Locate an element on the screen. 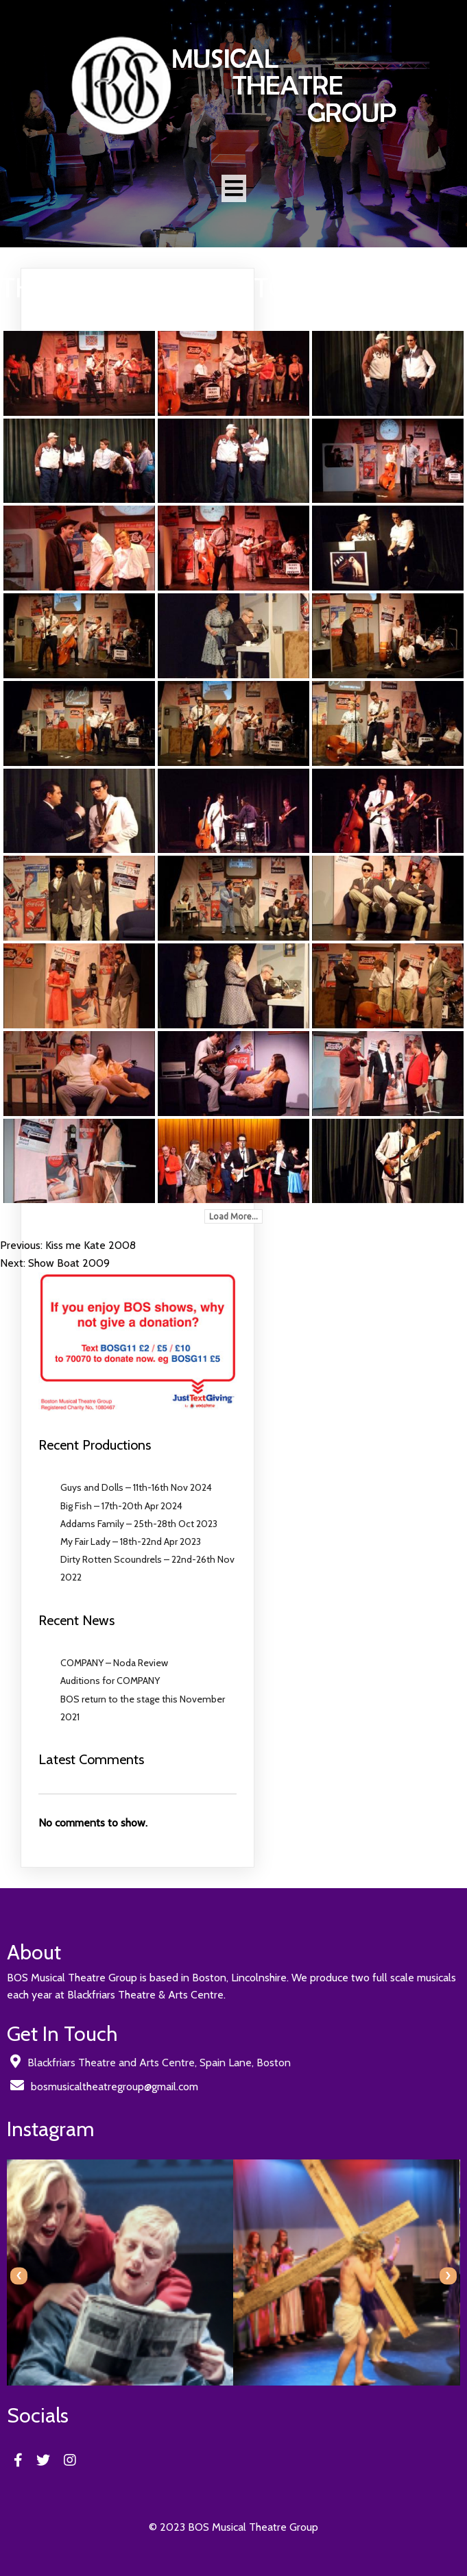 The image size is (467, 2576). Addams Family – 25th-28th Oct 2023 is located at coordinates (138, 1524).